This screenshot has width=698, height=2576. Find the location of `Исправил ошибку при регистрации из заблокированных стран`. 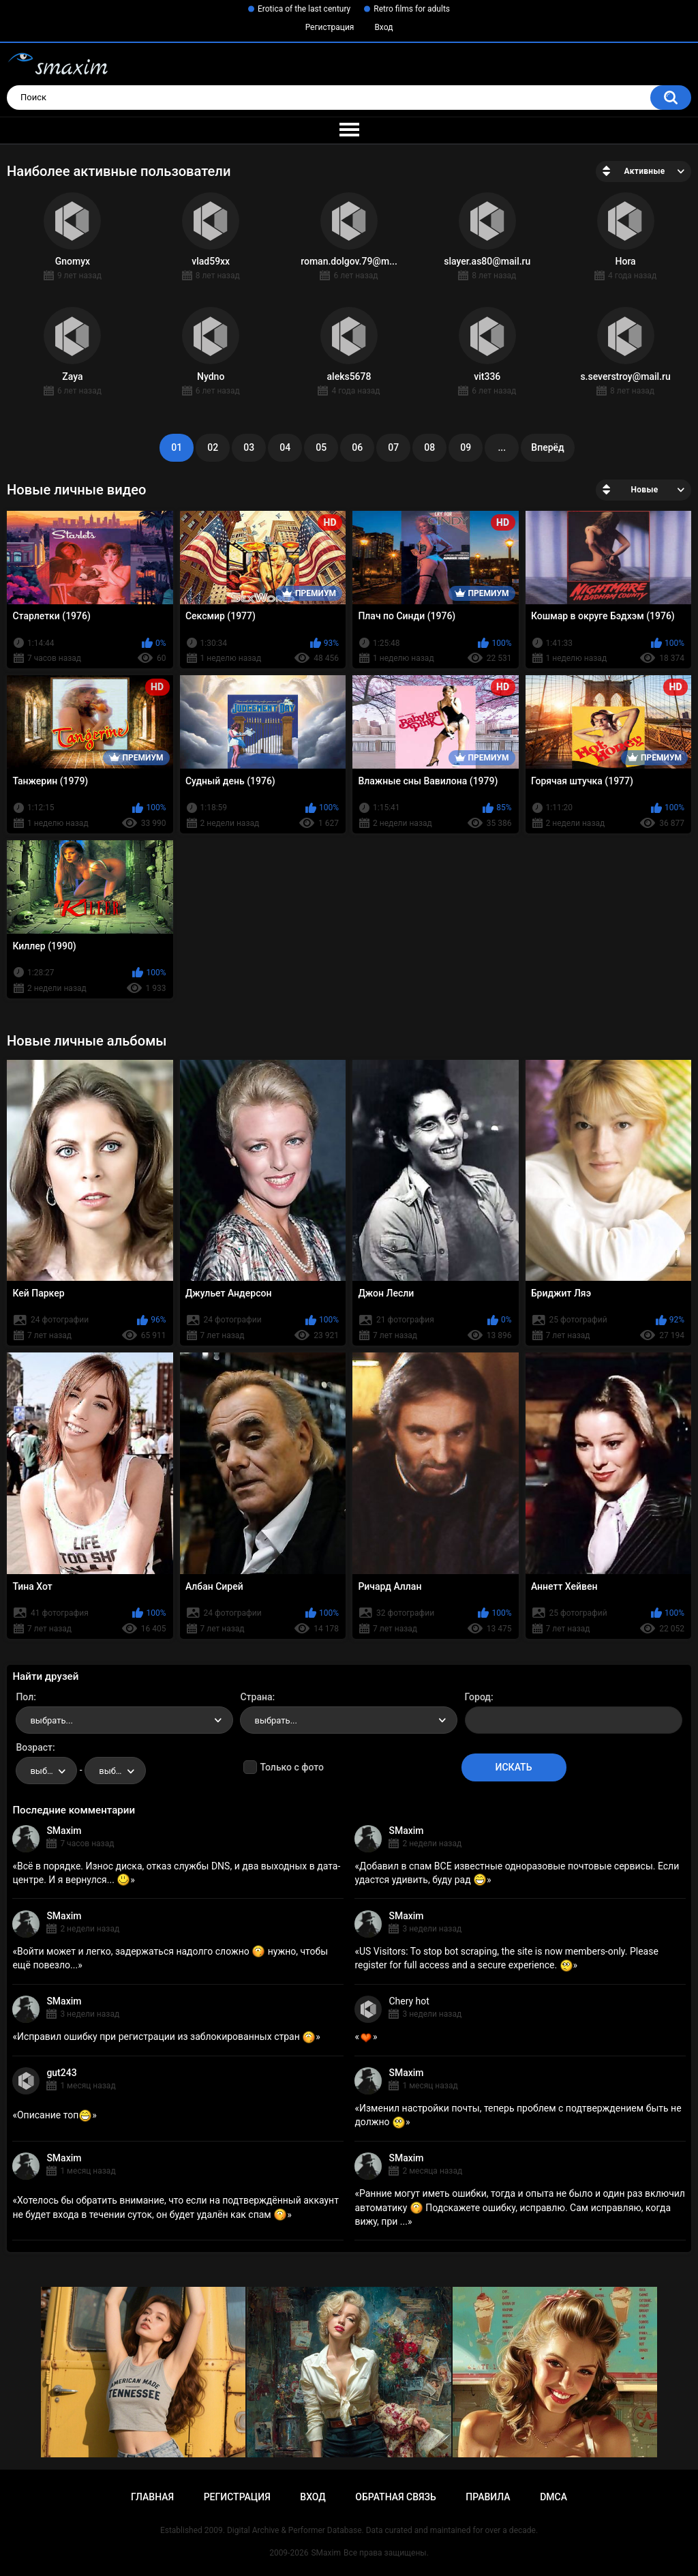

Исправил ошибку при регистрации из заблокированных стран is located at coordinates (166, 2036).